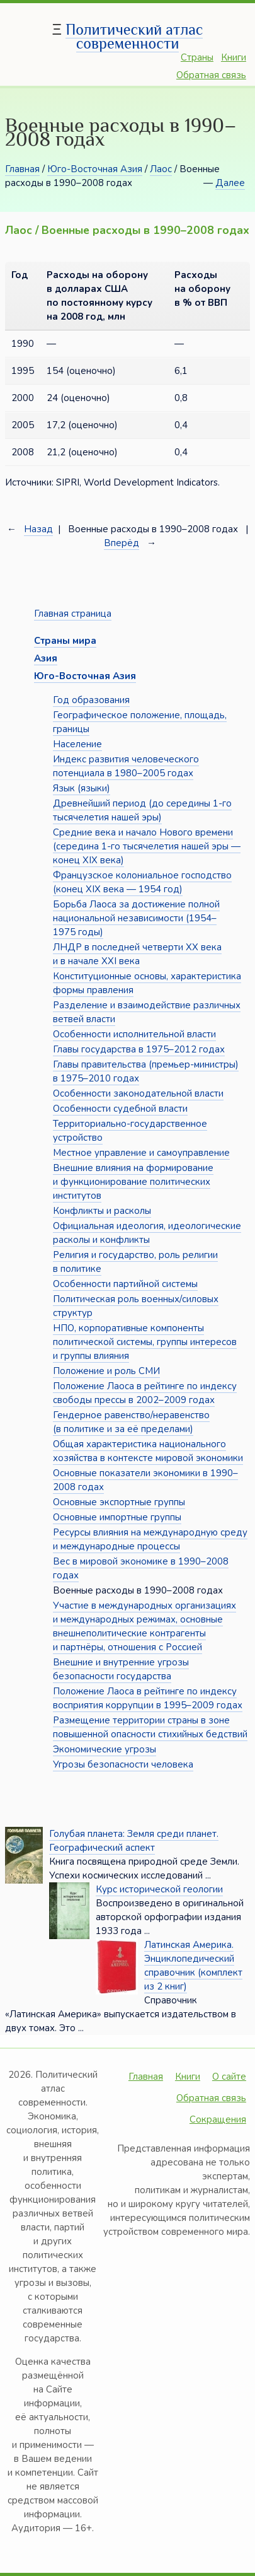 The height and width of the screenshot is (2576, 255). What do you see at coordinates (233, 57) in the screenshot?
I see `Книги` at bounding box center [233, 57].